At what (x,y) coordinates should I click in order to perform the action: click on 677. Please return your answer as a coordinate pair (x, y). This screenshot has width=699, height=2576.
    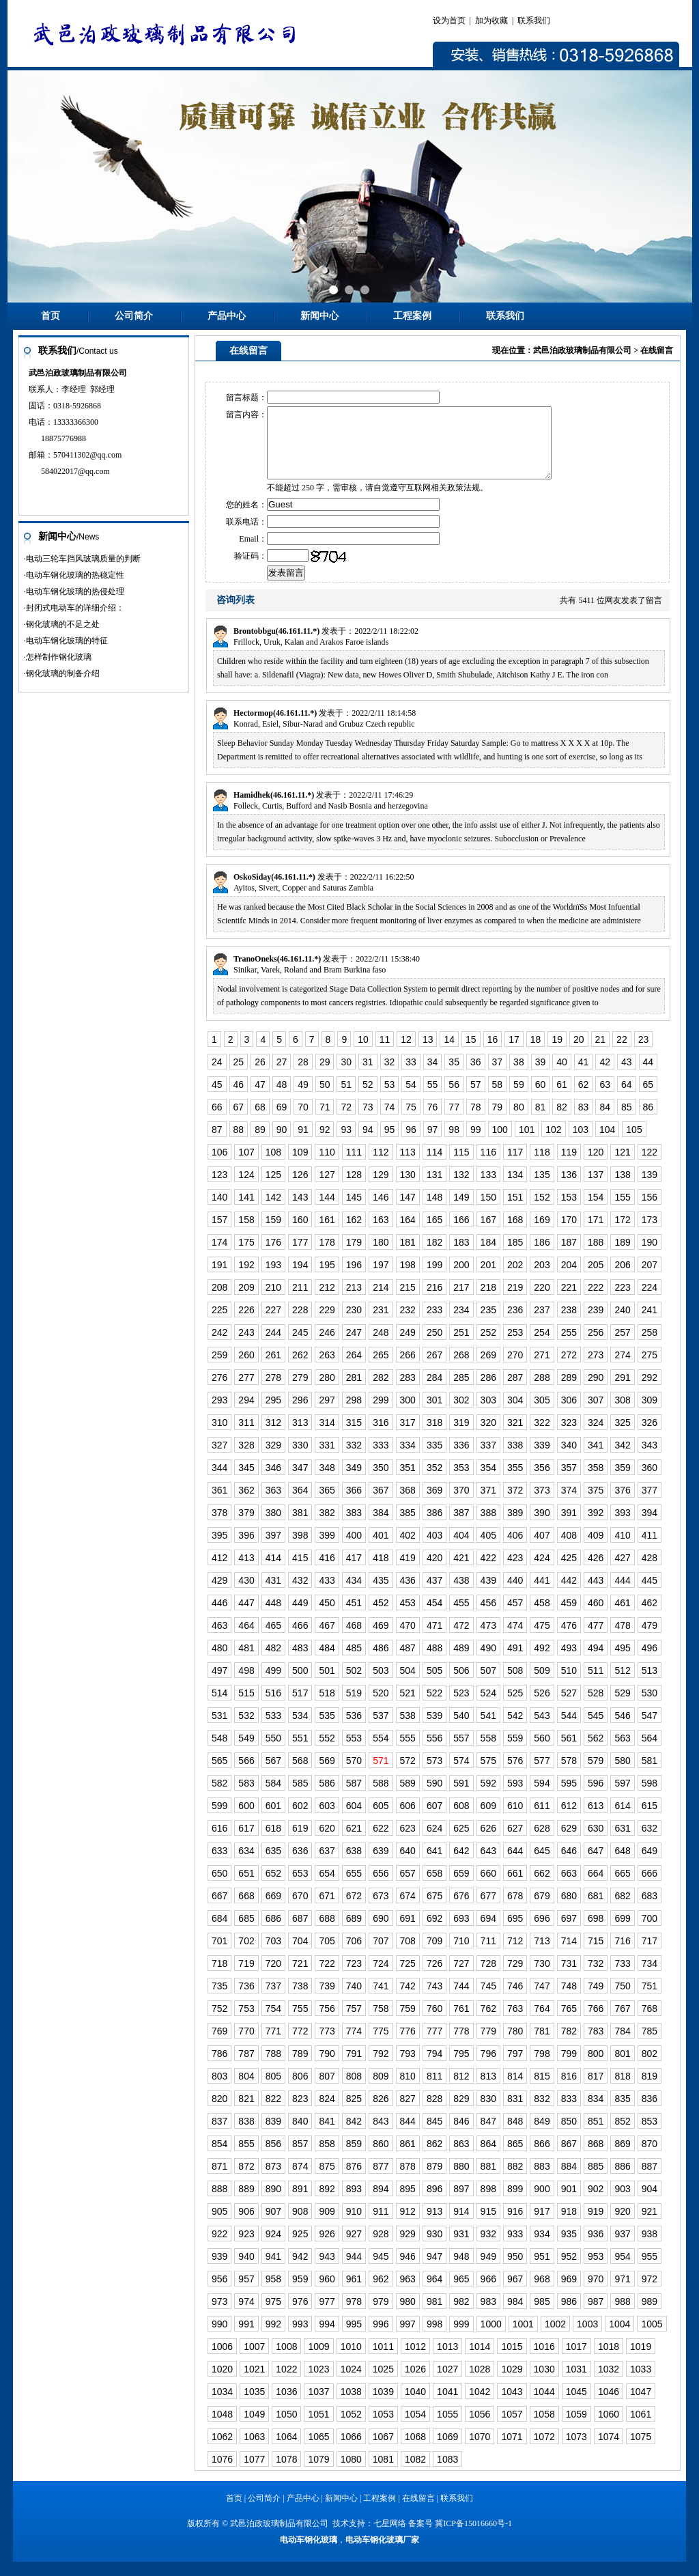
    Looking at the image, I should click on (488, 1910).